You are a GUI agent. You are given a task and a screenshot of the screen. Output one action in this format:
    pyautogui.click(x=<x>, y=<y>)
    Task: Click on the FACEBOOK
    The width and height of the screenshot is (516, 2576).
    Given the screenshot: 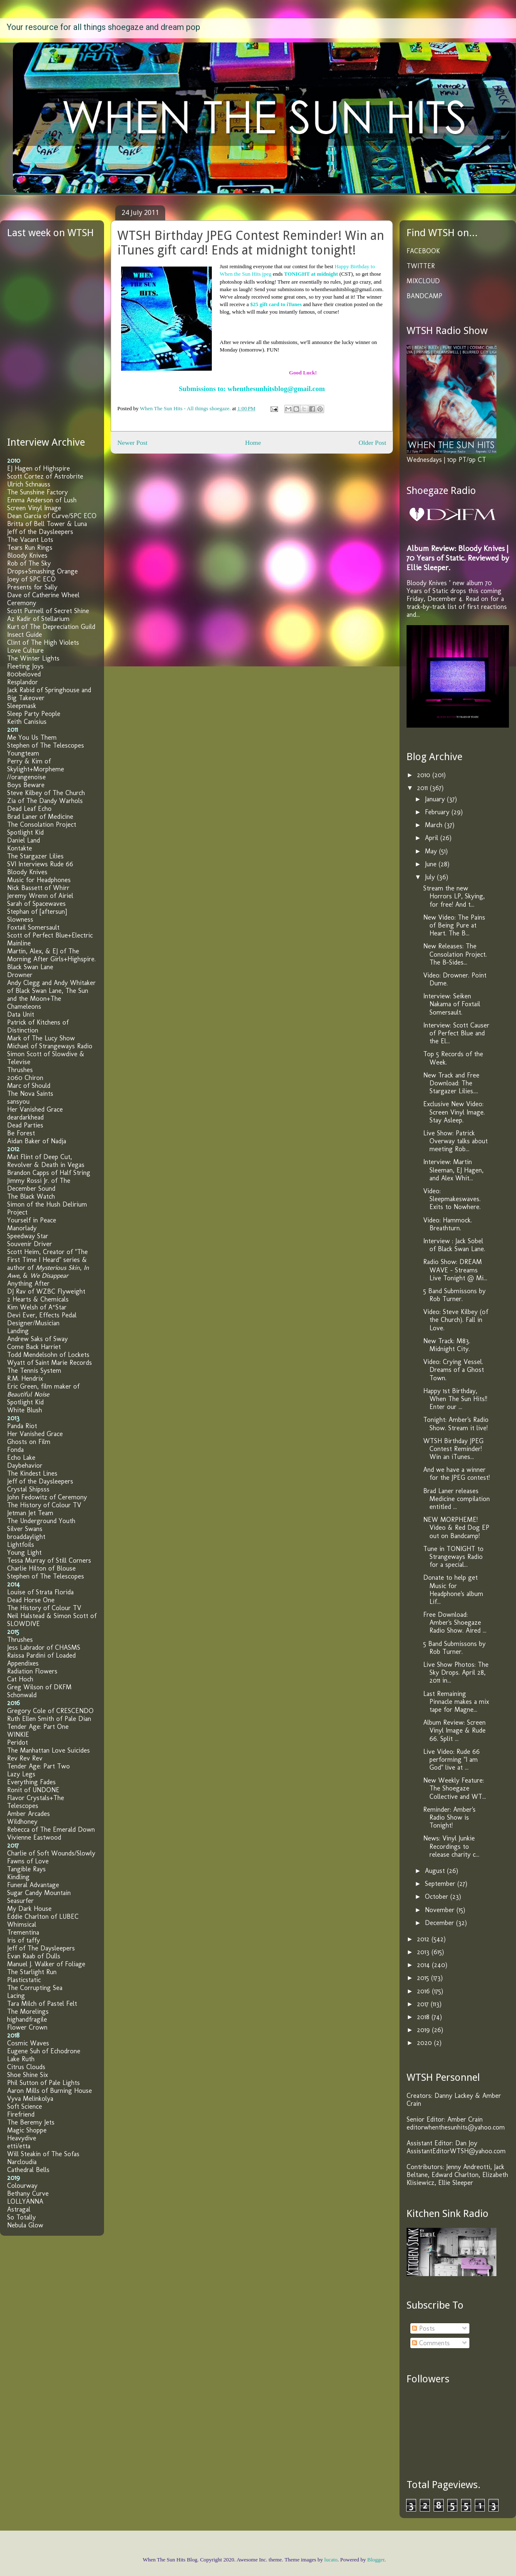 What is the action you would take?
    pyautogui.click(x=423, y=251)
    